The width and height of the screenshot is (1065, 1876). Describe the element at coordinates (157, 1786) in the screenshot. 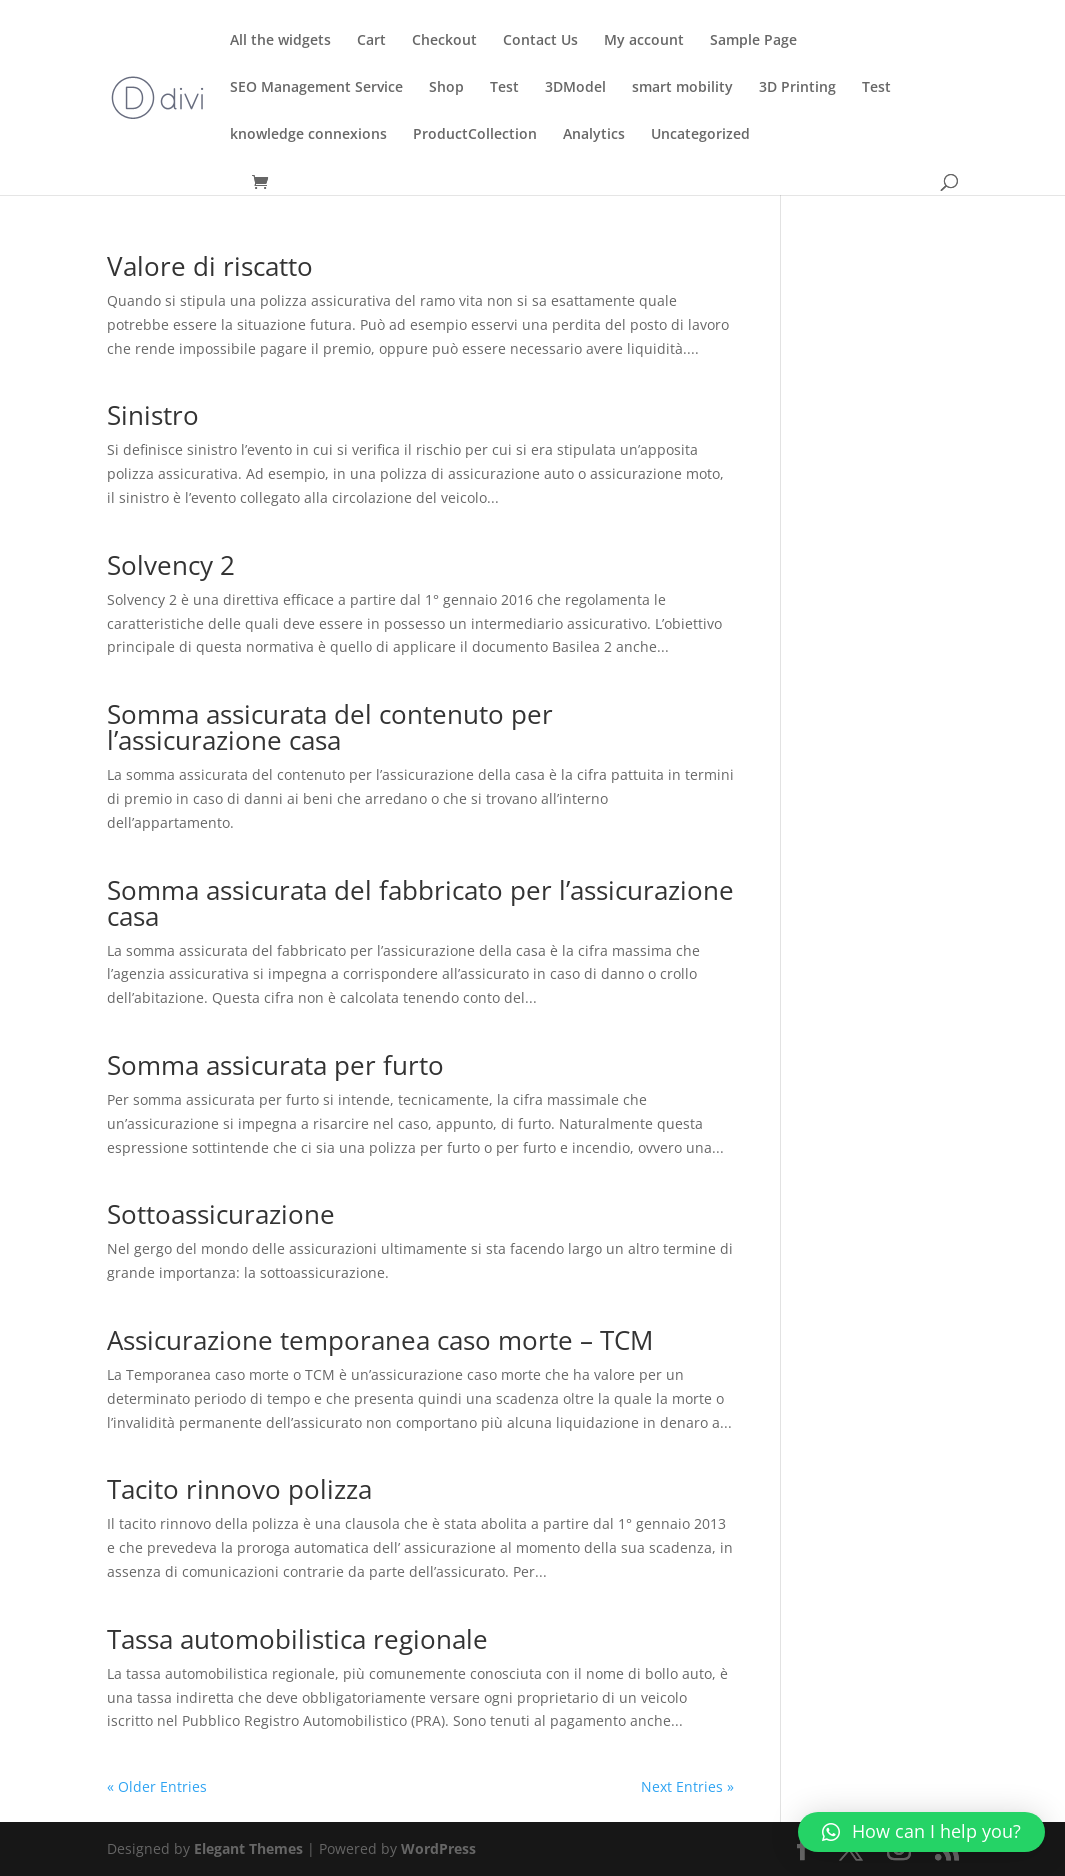

I see `« Older Entries` at that location.